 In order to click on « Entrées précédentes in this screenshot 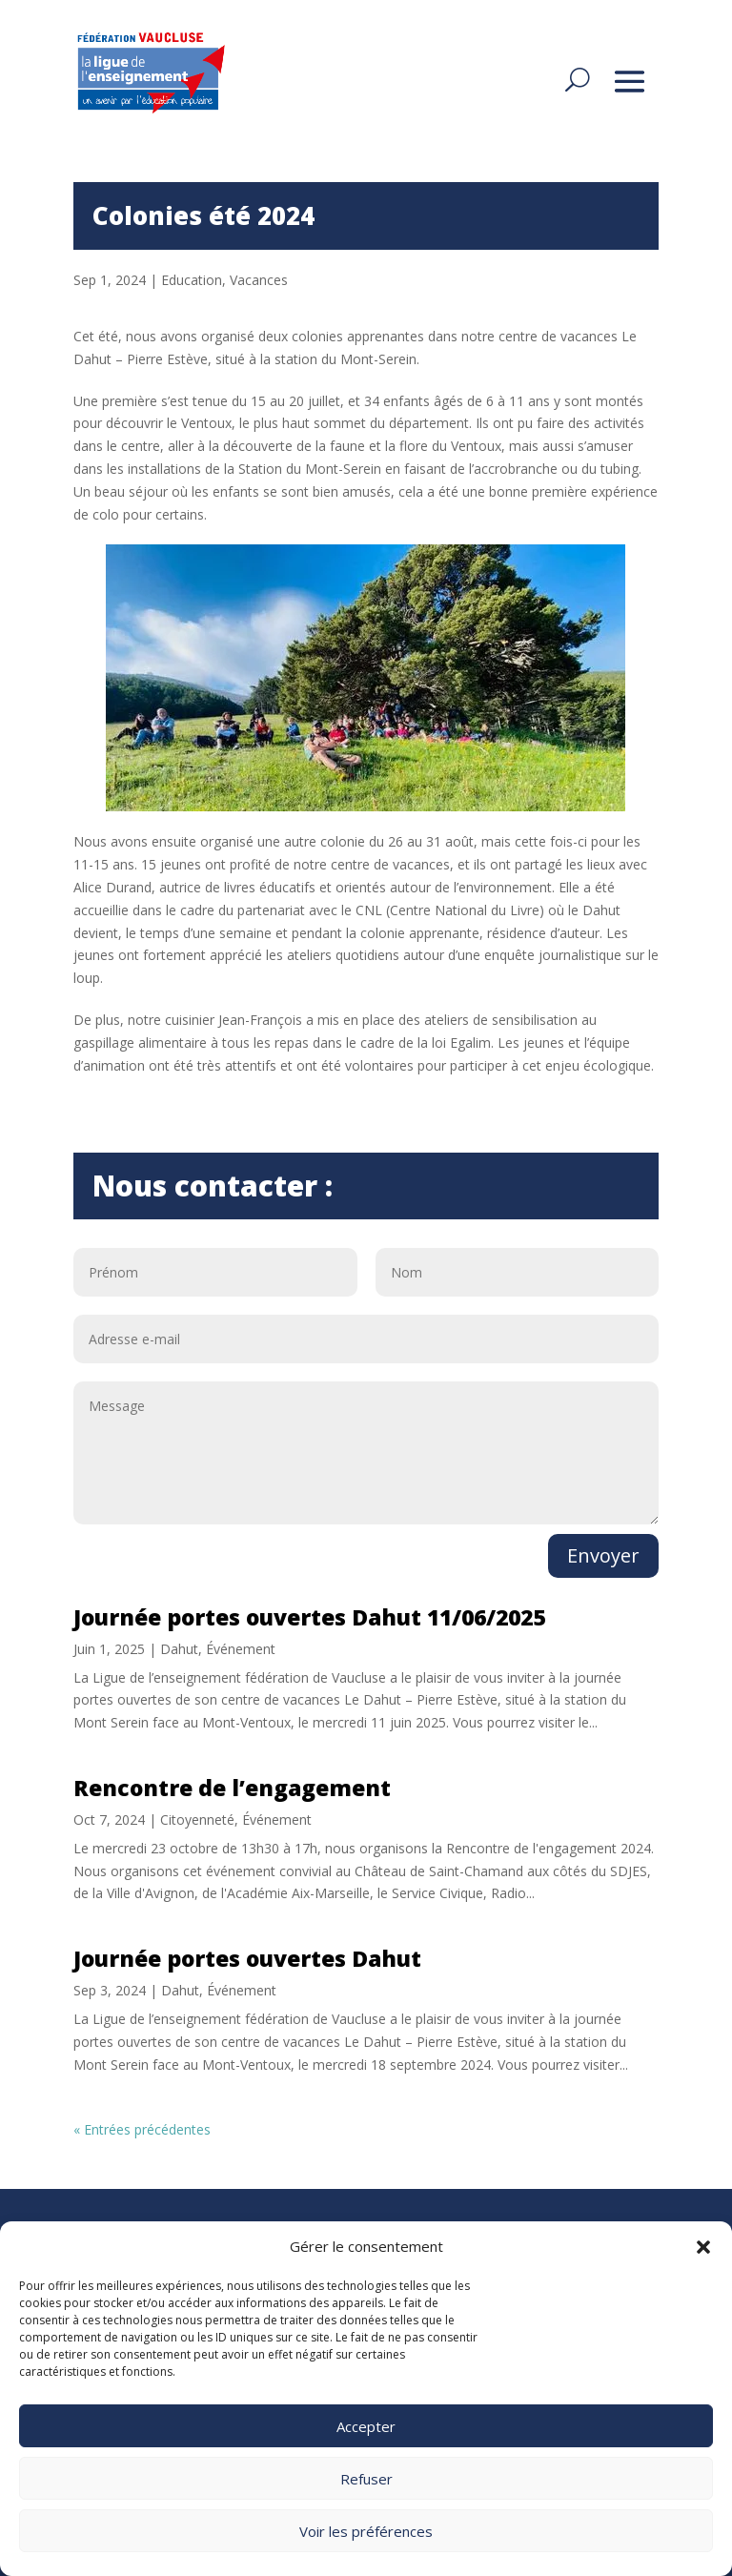, I will do `click(142, 2129)`.